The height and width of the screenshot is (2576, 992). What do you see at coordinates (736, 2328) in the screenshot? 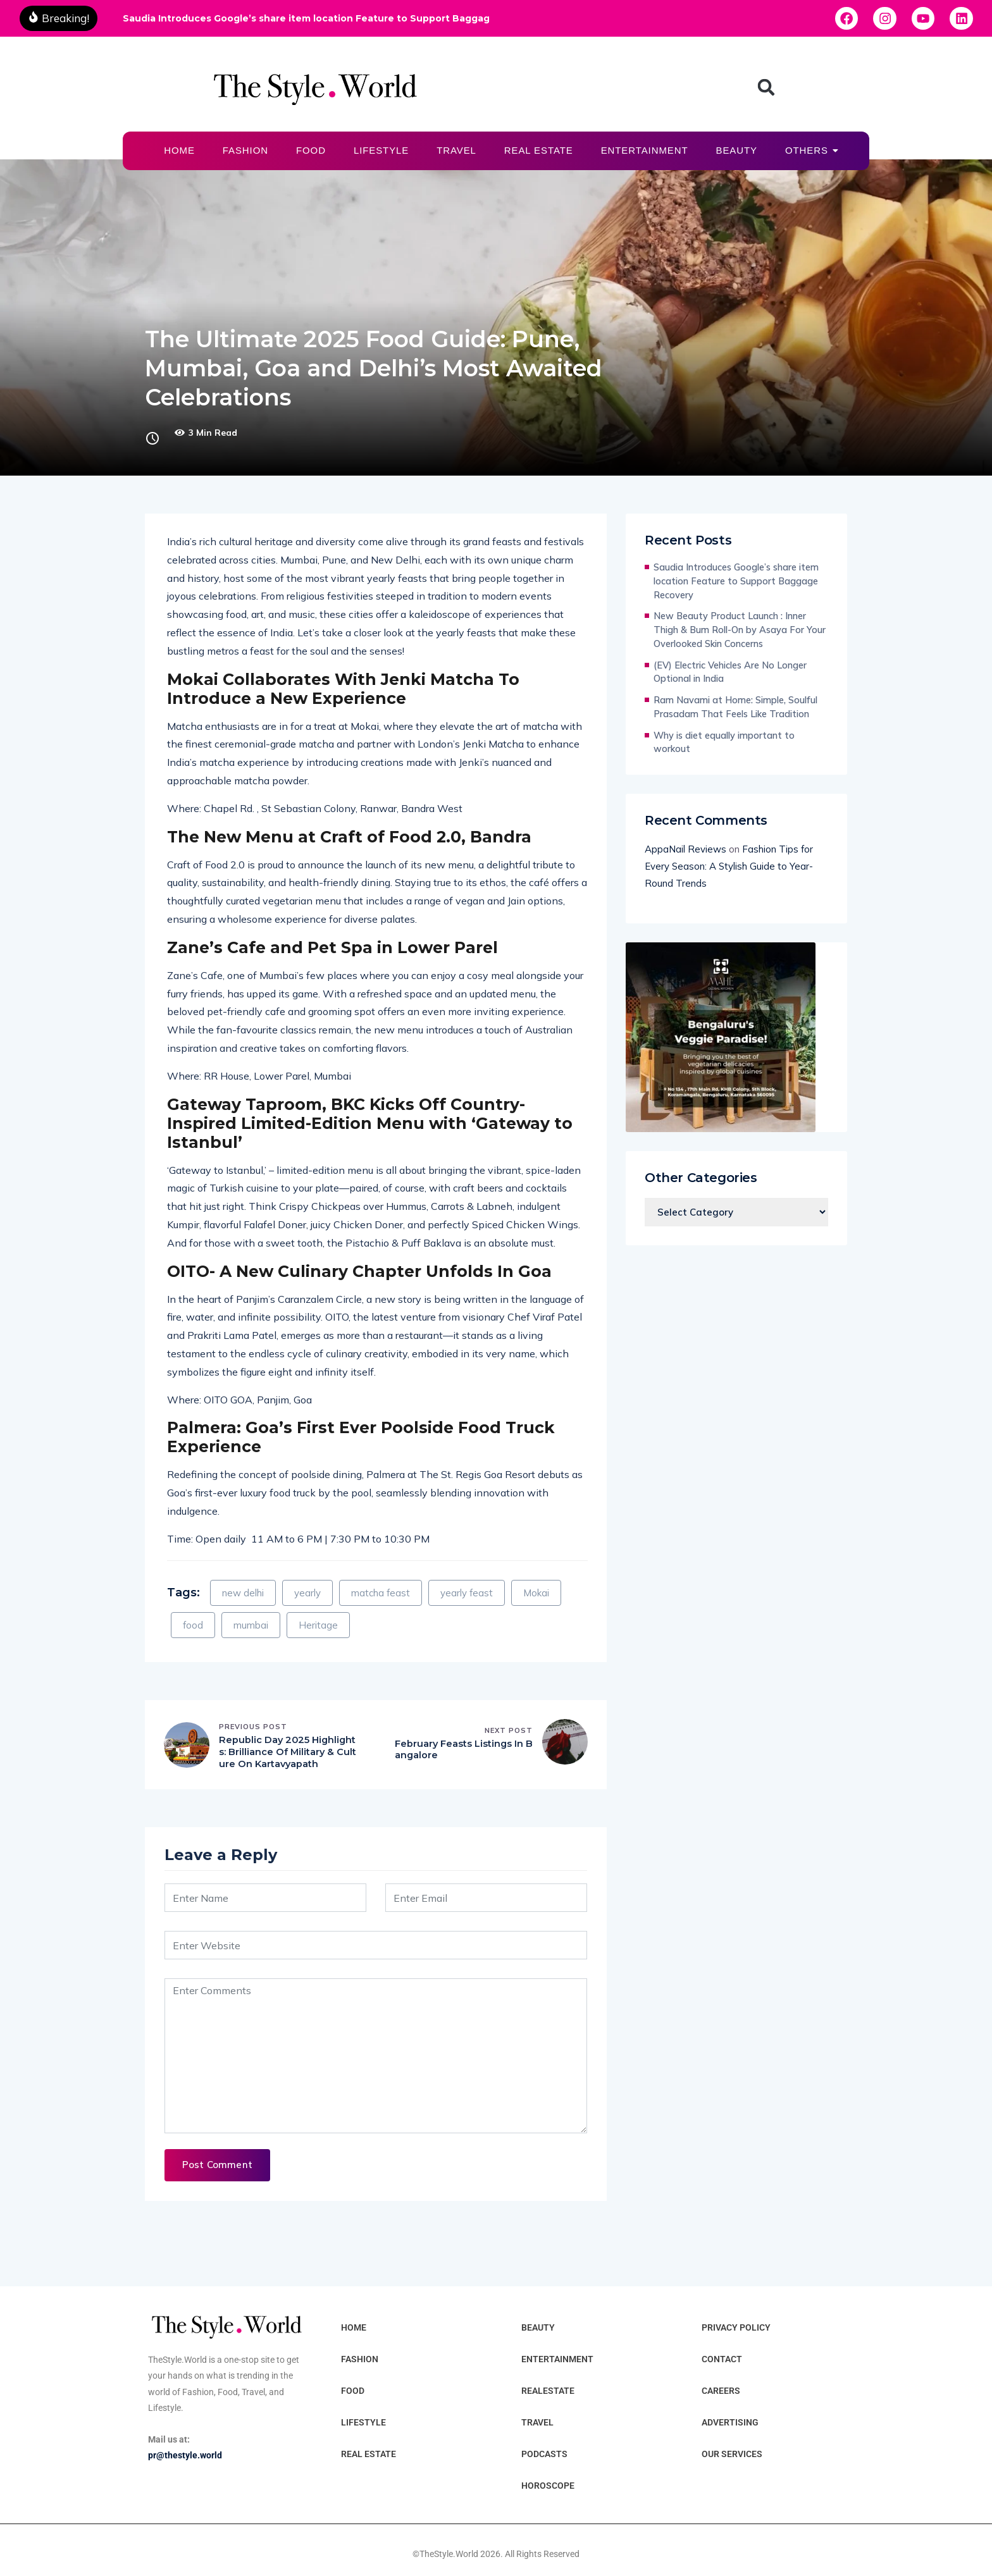
I see `PRIVACY POLICY` at bounding box center [736, 2328].